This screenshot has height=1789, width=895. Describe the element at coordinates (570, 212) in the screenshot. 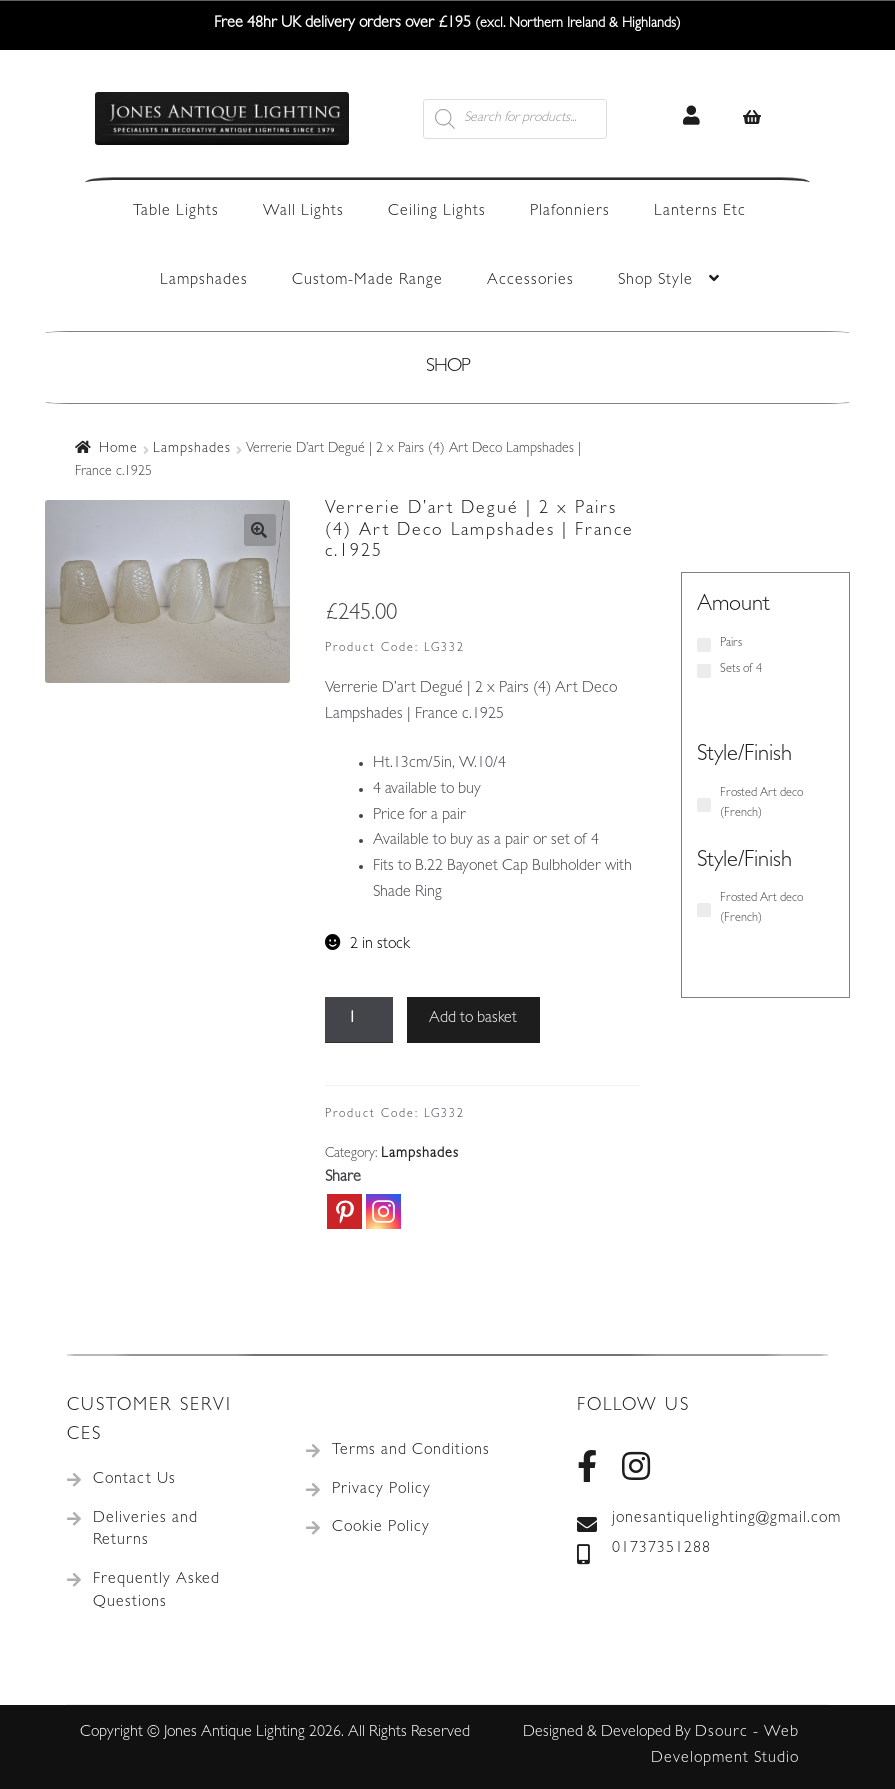

I see `Plafonniers` at that location.